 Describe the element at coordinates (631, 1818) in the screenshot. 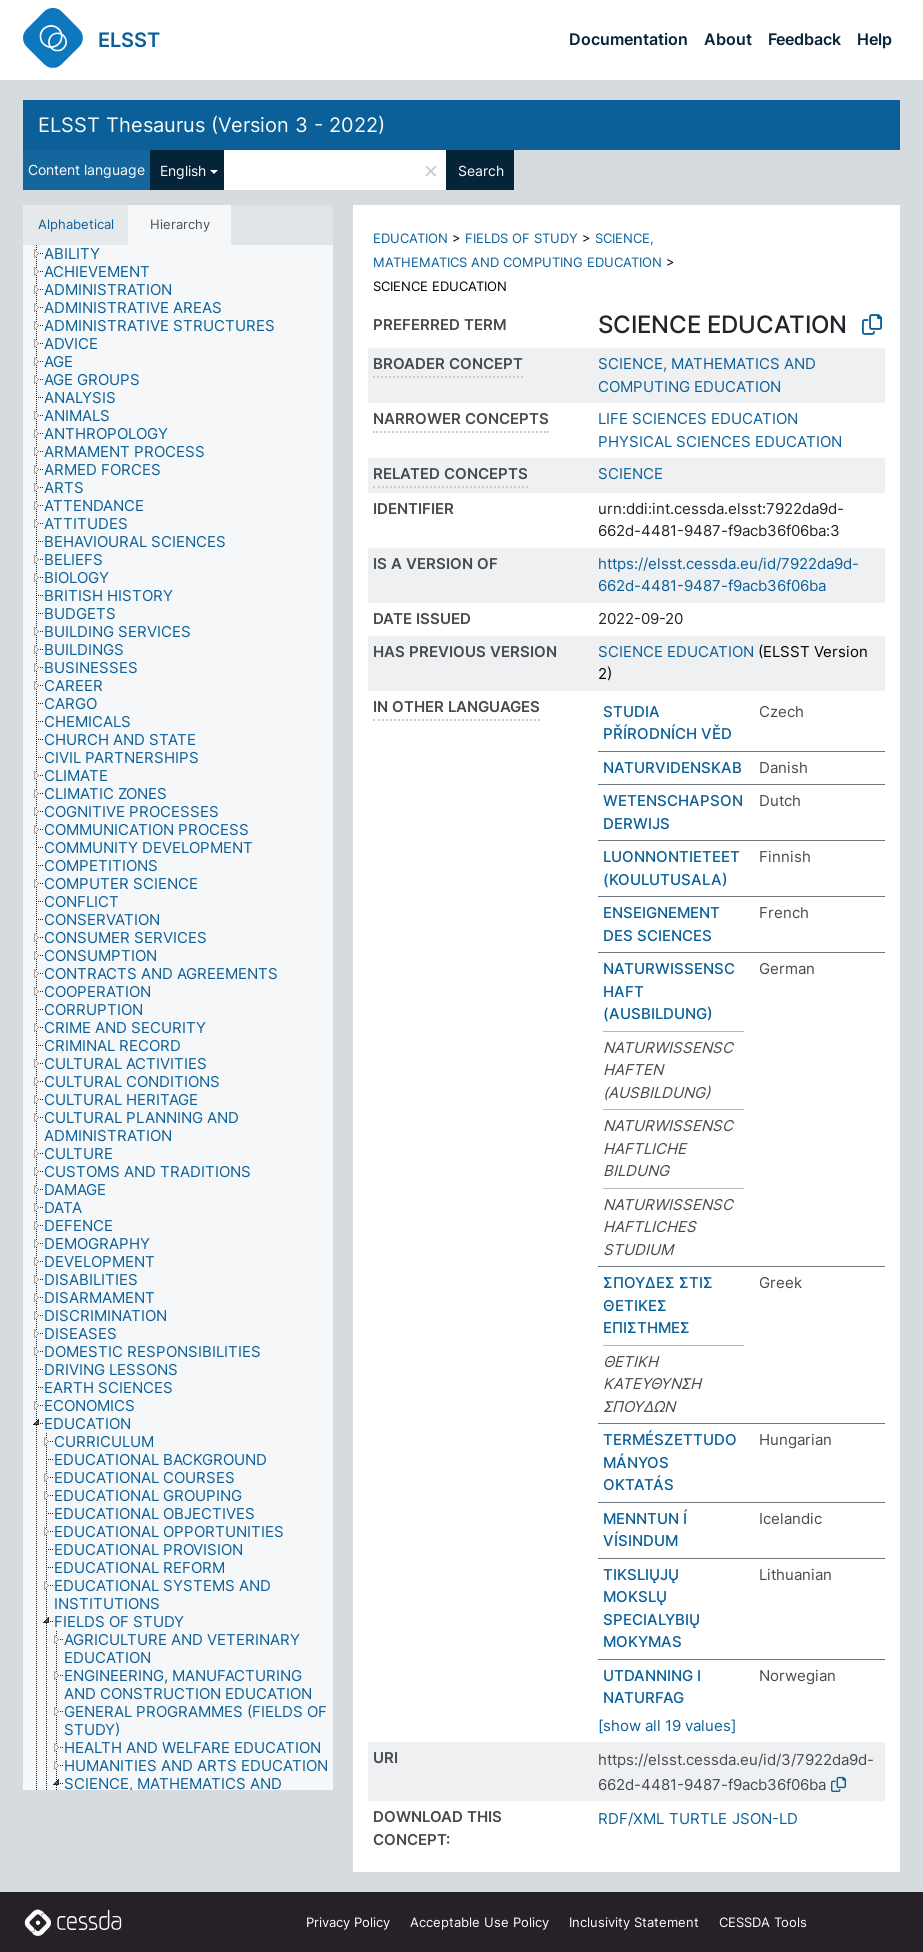

I see `RDF/XML` at that location.